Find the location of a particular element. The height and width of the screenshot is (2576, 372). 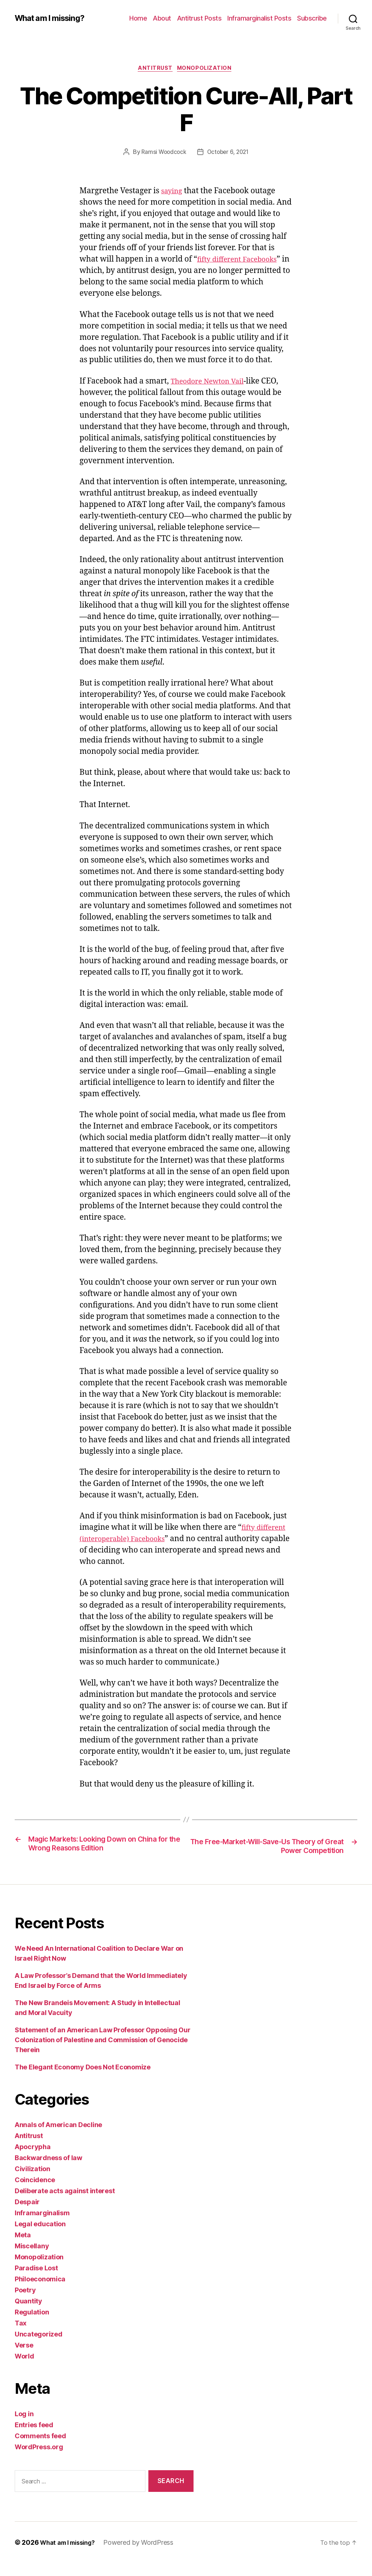

Apocrypha is located at coordinates (33, 2160).